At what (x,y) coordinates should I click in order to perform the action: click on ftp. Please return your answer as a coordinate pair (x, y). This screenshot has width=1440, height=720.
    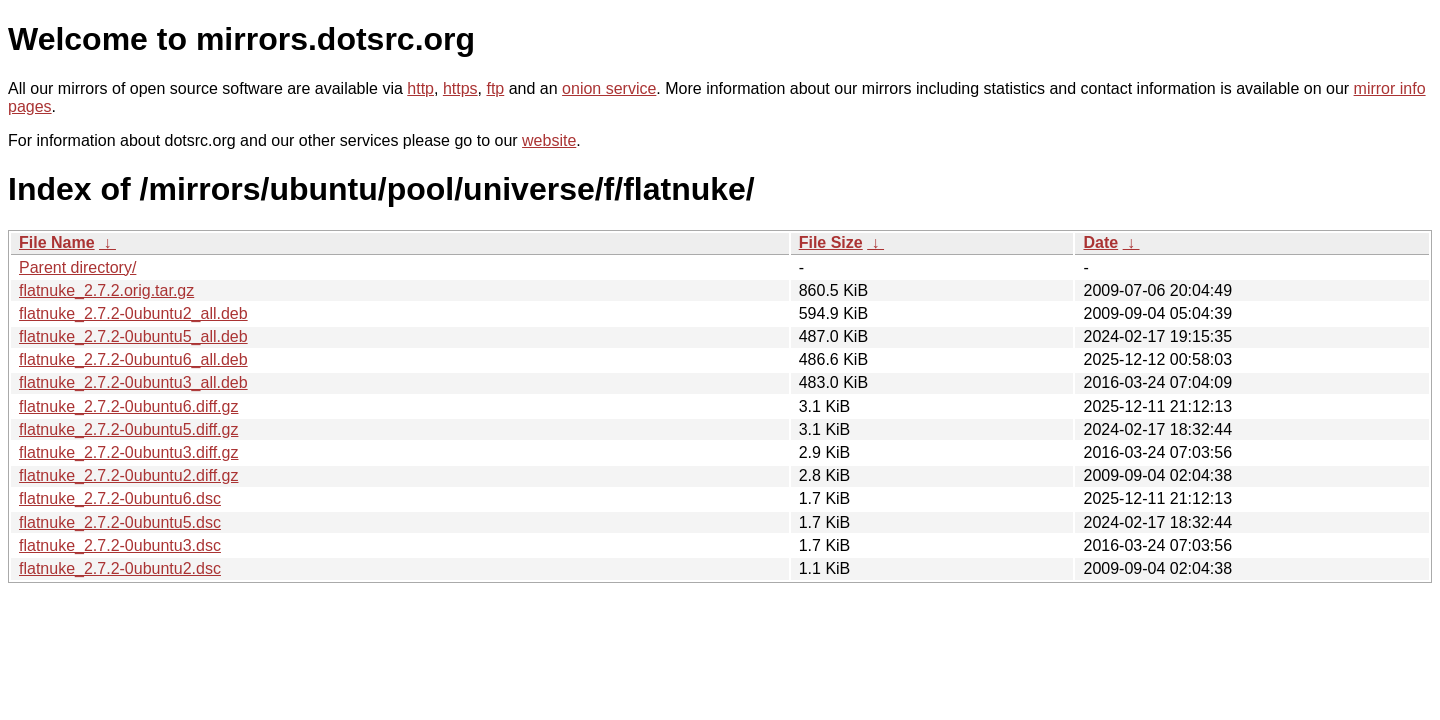
    Looking at the image, I should click on (495, 88).